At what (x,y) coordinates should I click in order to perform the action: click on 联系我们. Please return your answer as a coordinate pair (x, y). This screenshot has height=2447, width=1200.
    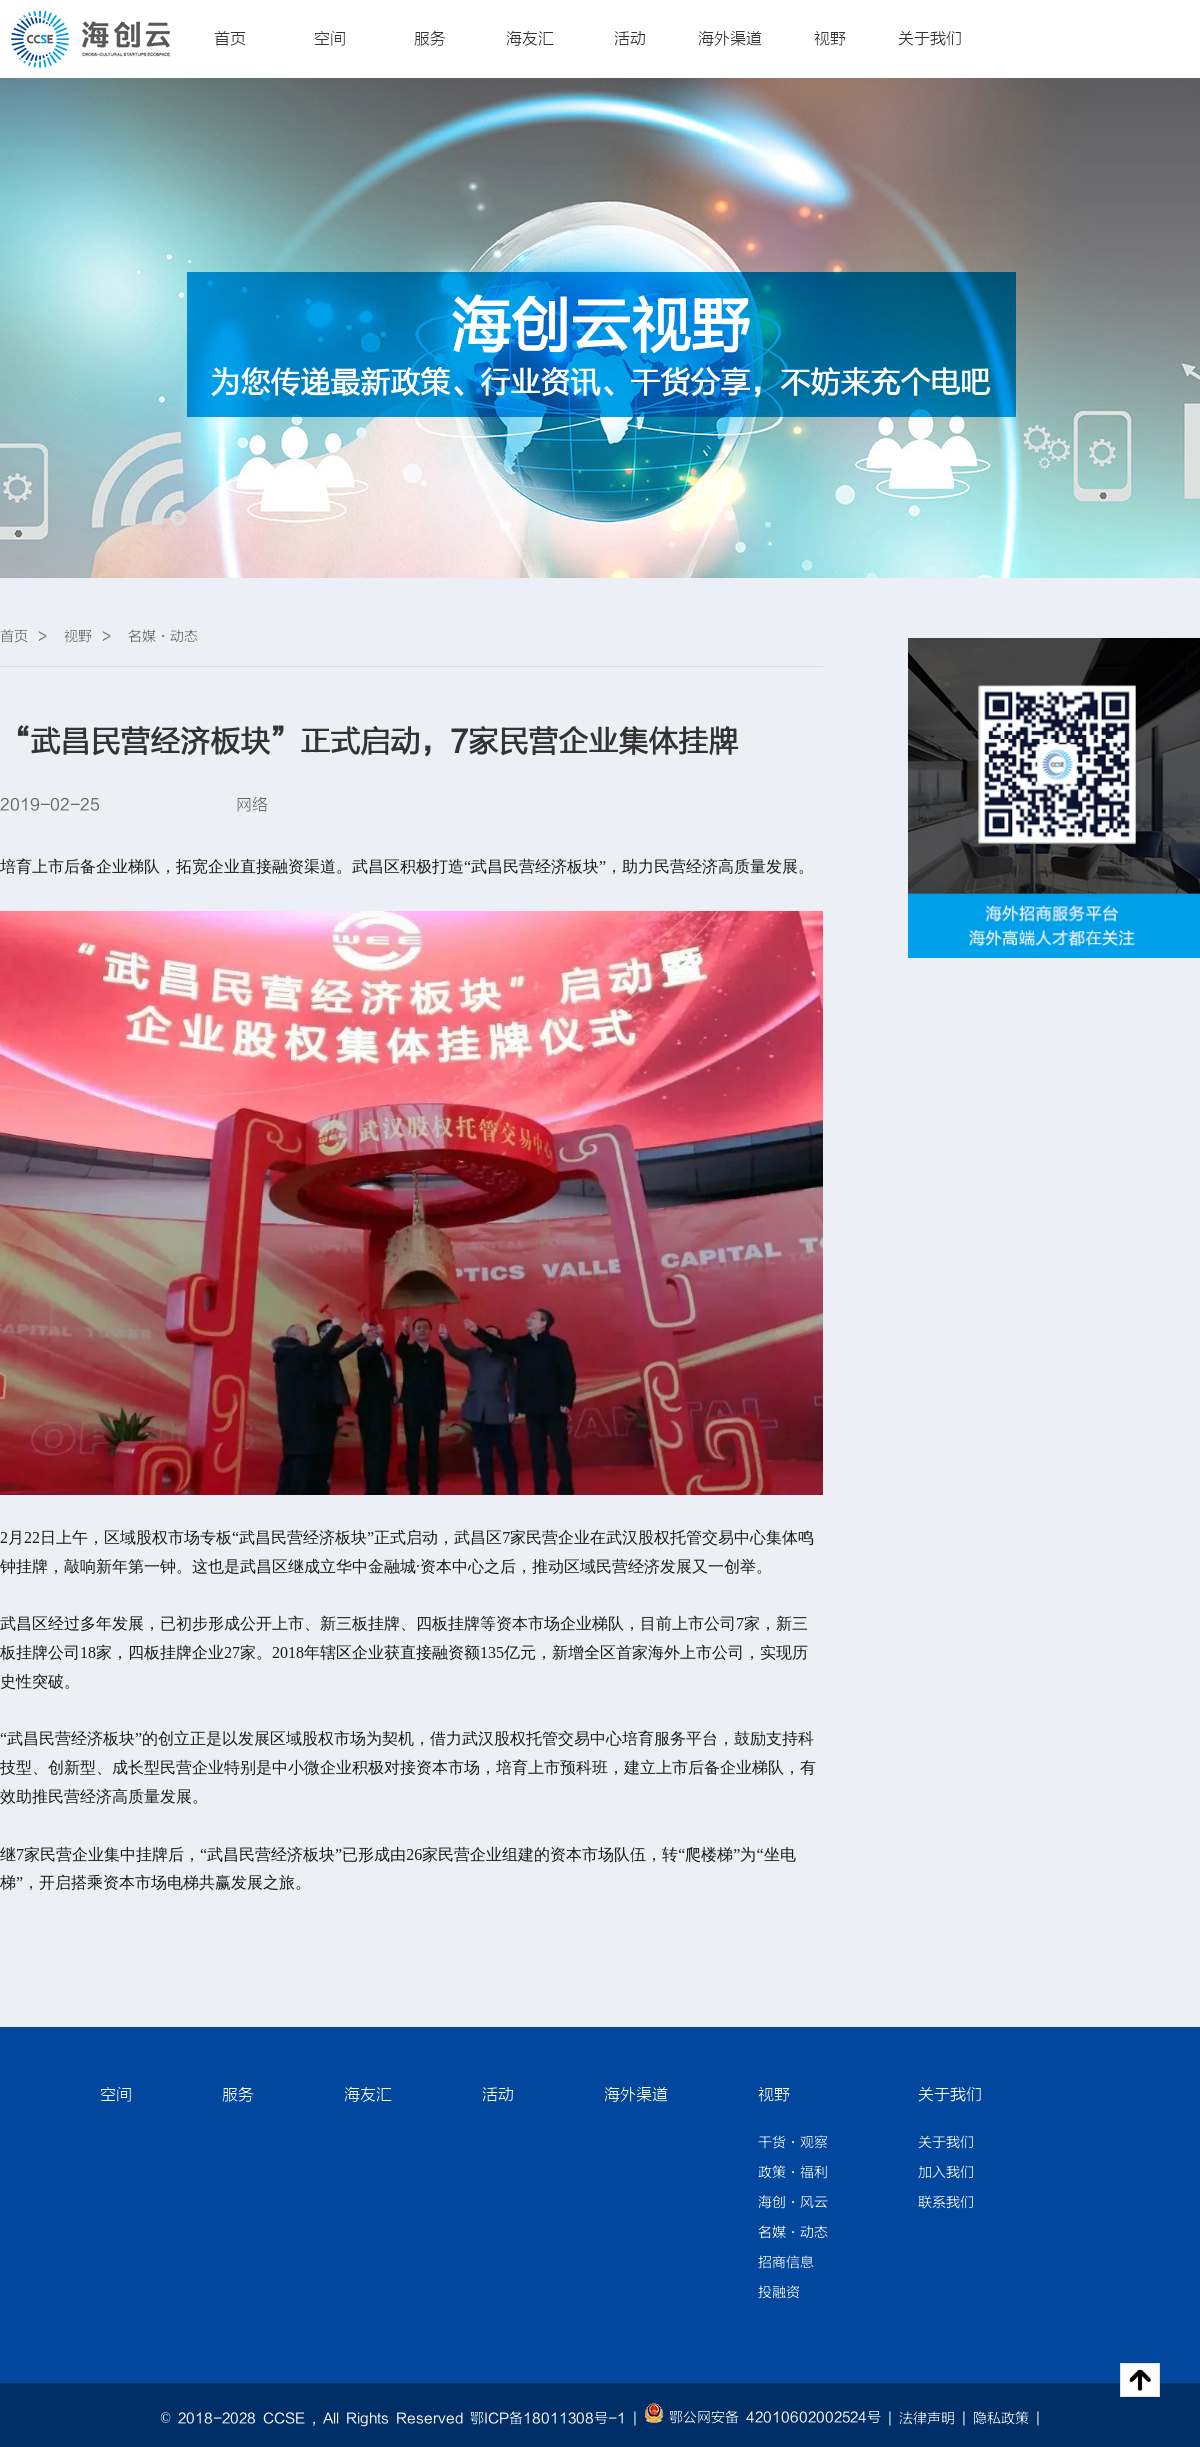
    Looking at the image, I should click on (946, 2203).